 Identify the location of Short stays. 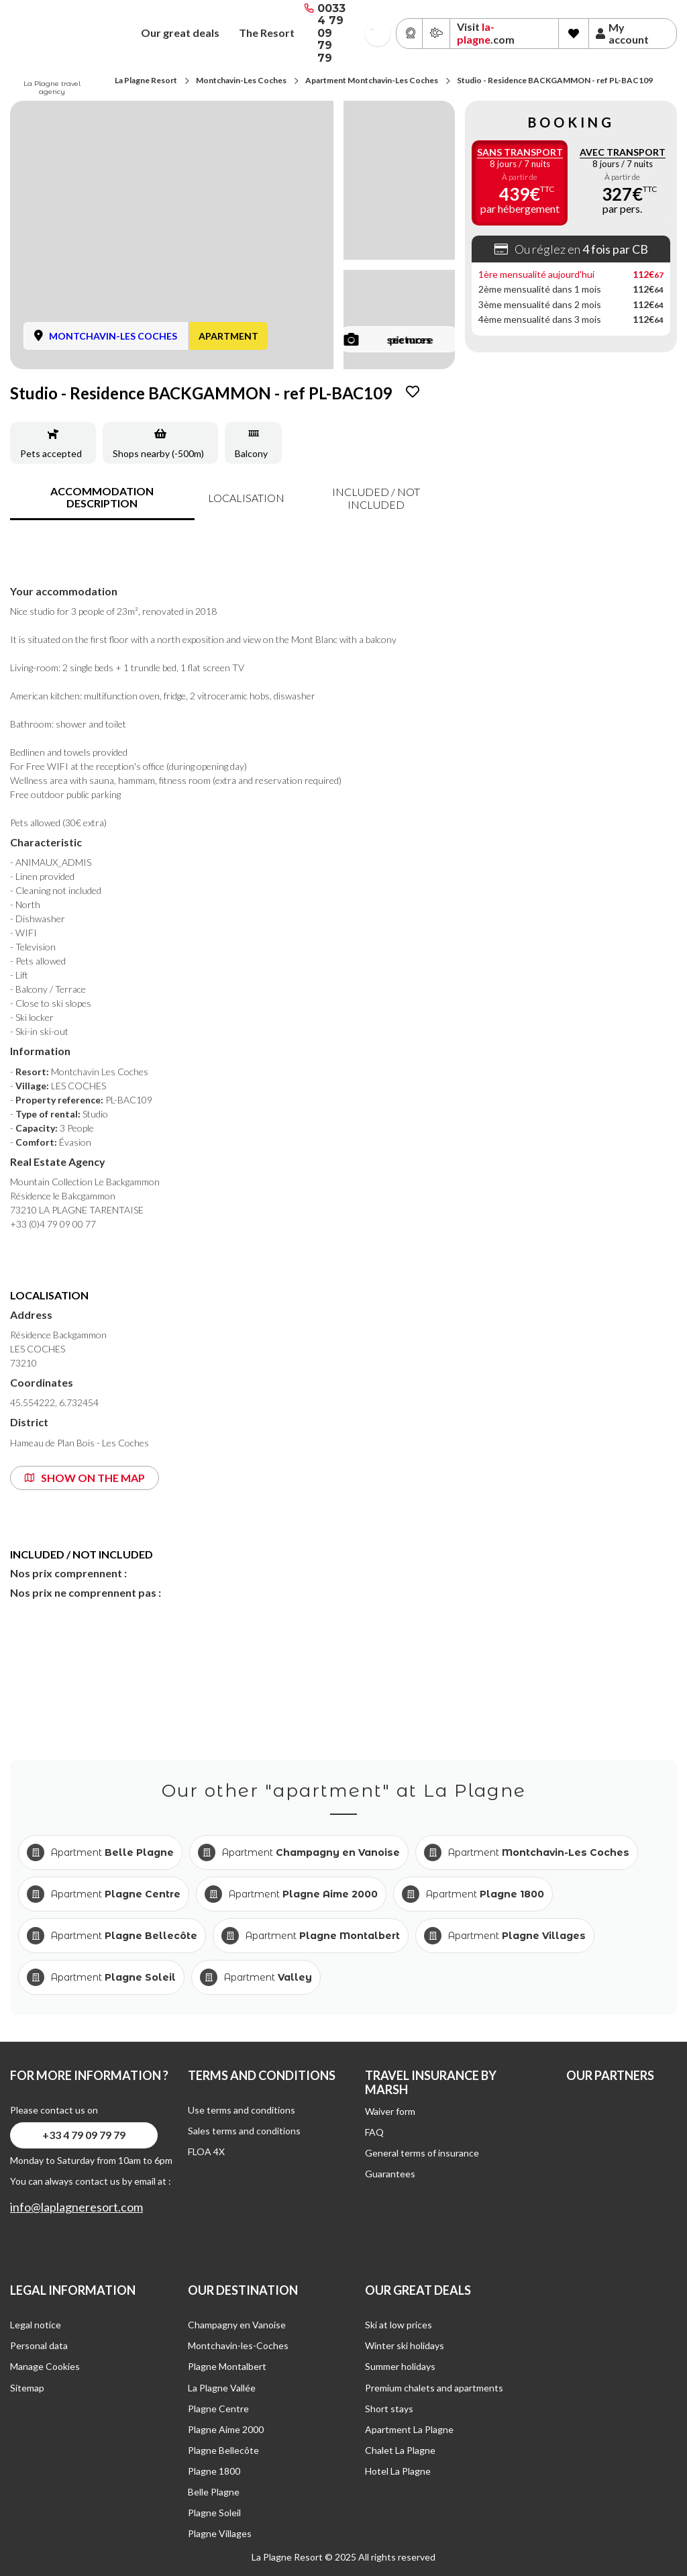
(389, 2408).